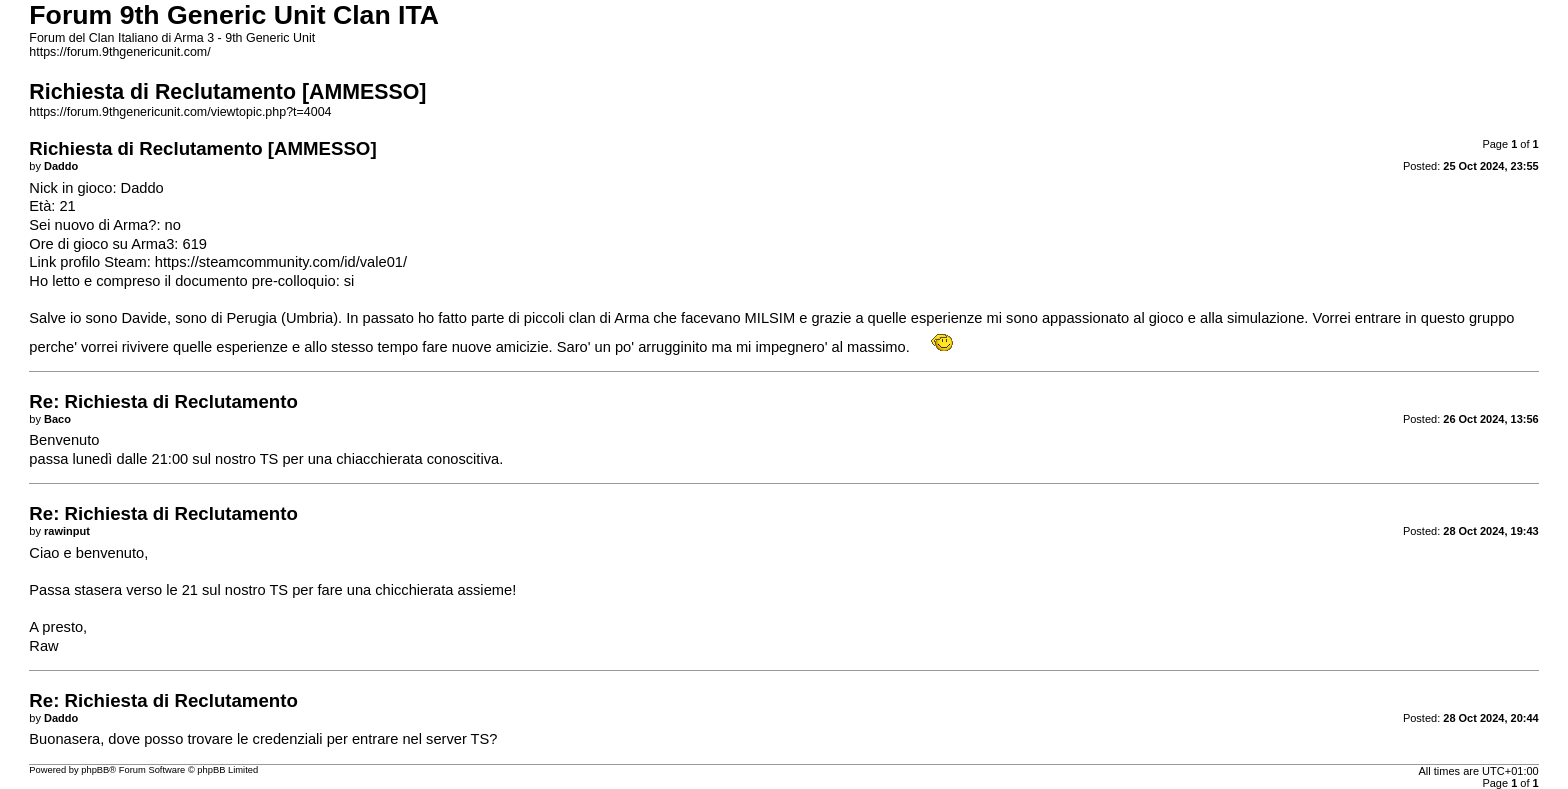 Image resolution: width=1568 pixels, height=789 pixels. Describe the element at coordinates (119, 52) in the screenshot. I see `https://forum.9thgenericunit.com/` at that location.